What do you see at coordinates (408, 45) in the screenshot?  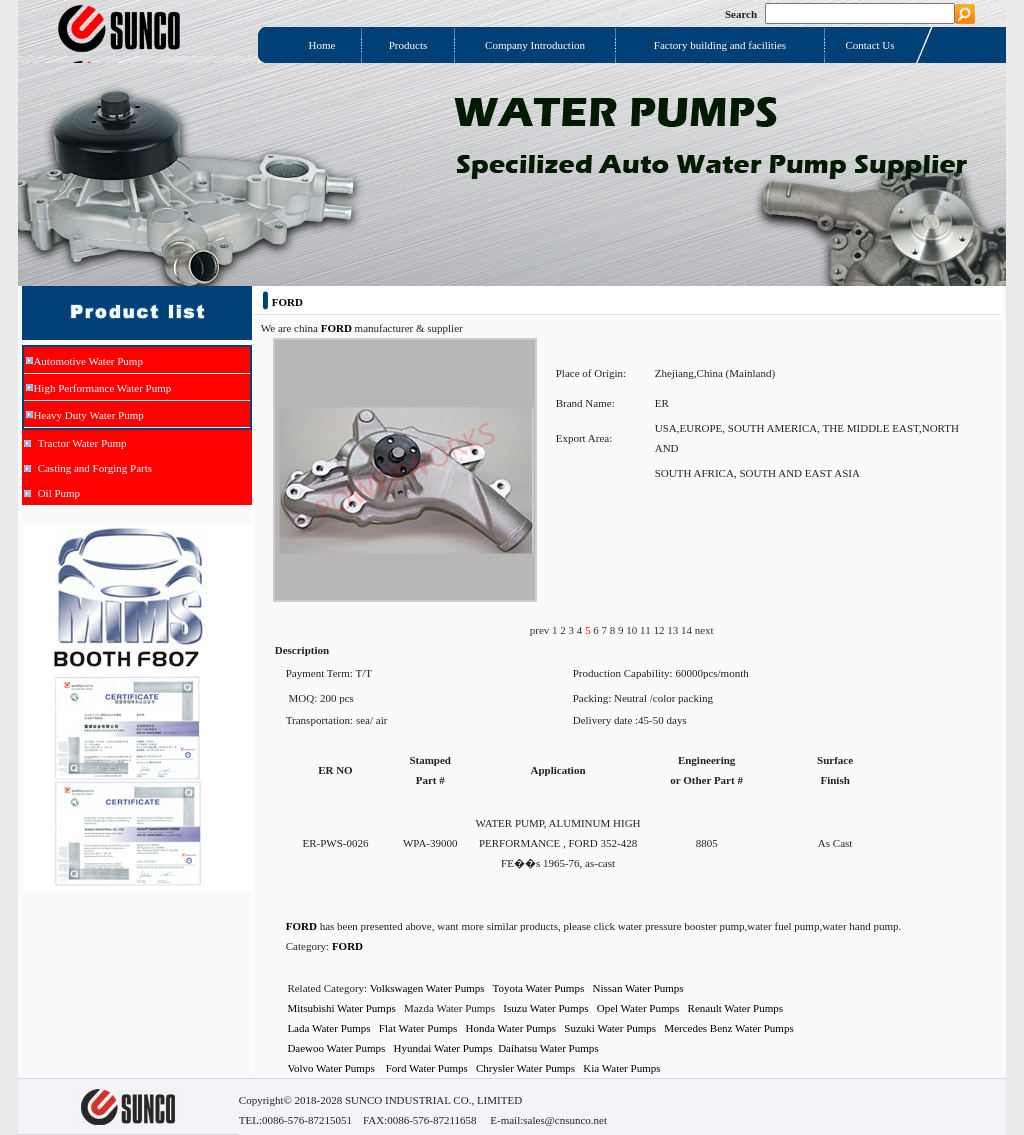 I see `Products` at bounding box center [408, 45].